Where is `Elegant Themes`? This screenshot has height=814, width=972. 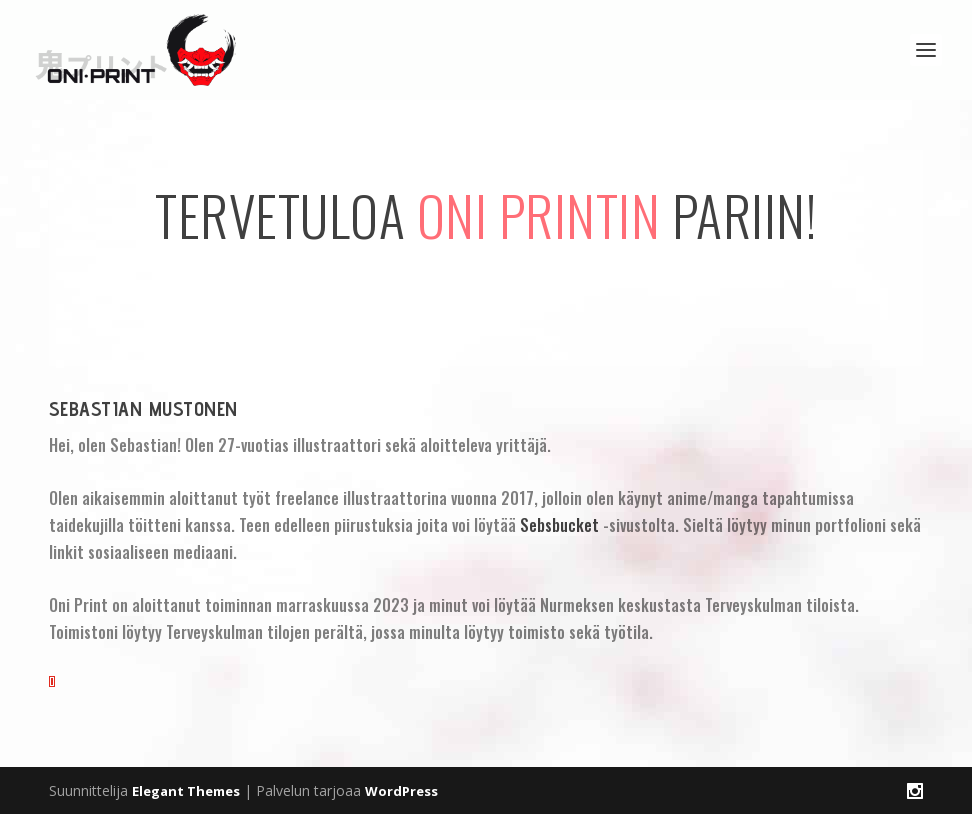
Elegant Themes is located at coordinates (186, 791).